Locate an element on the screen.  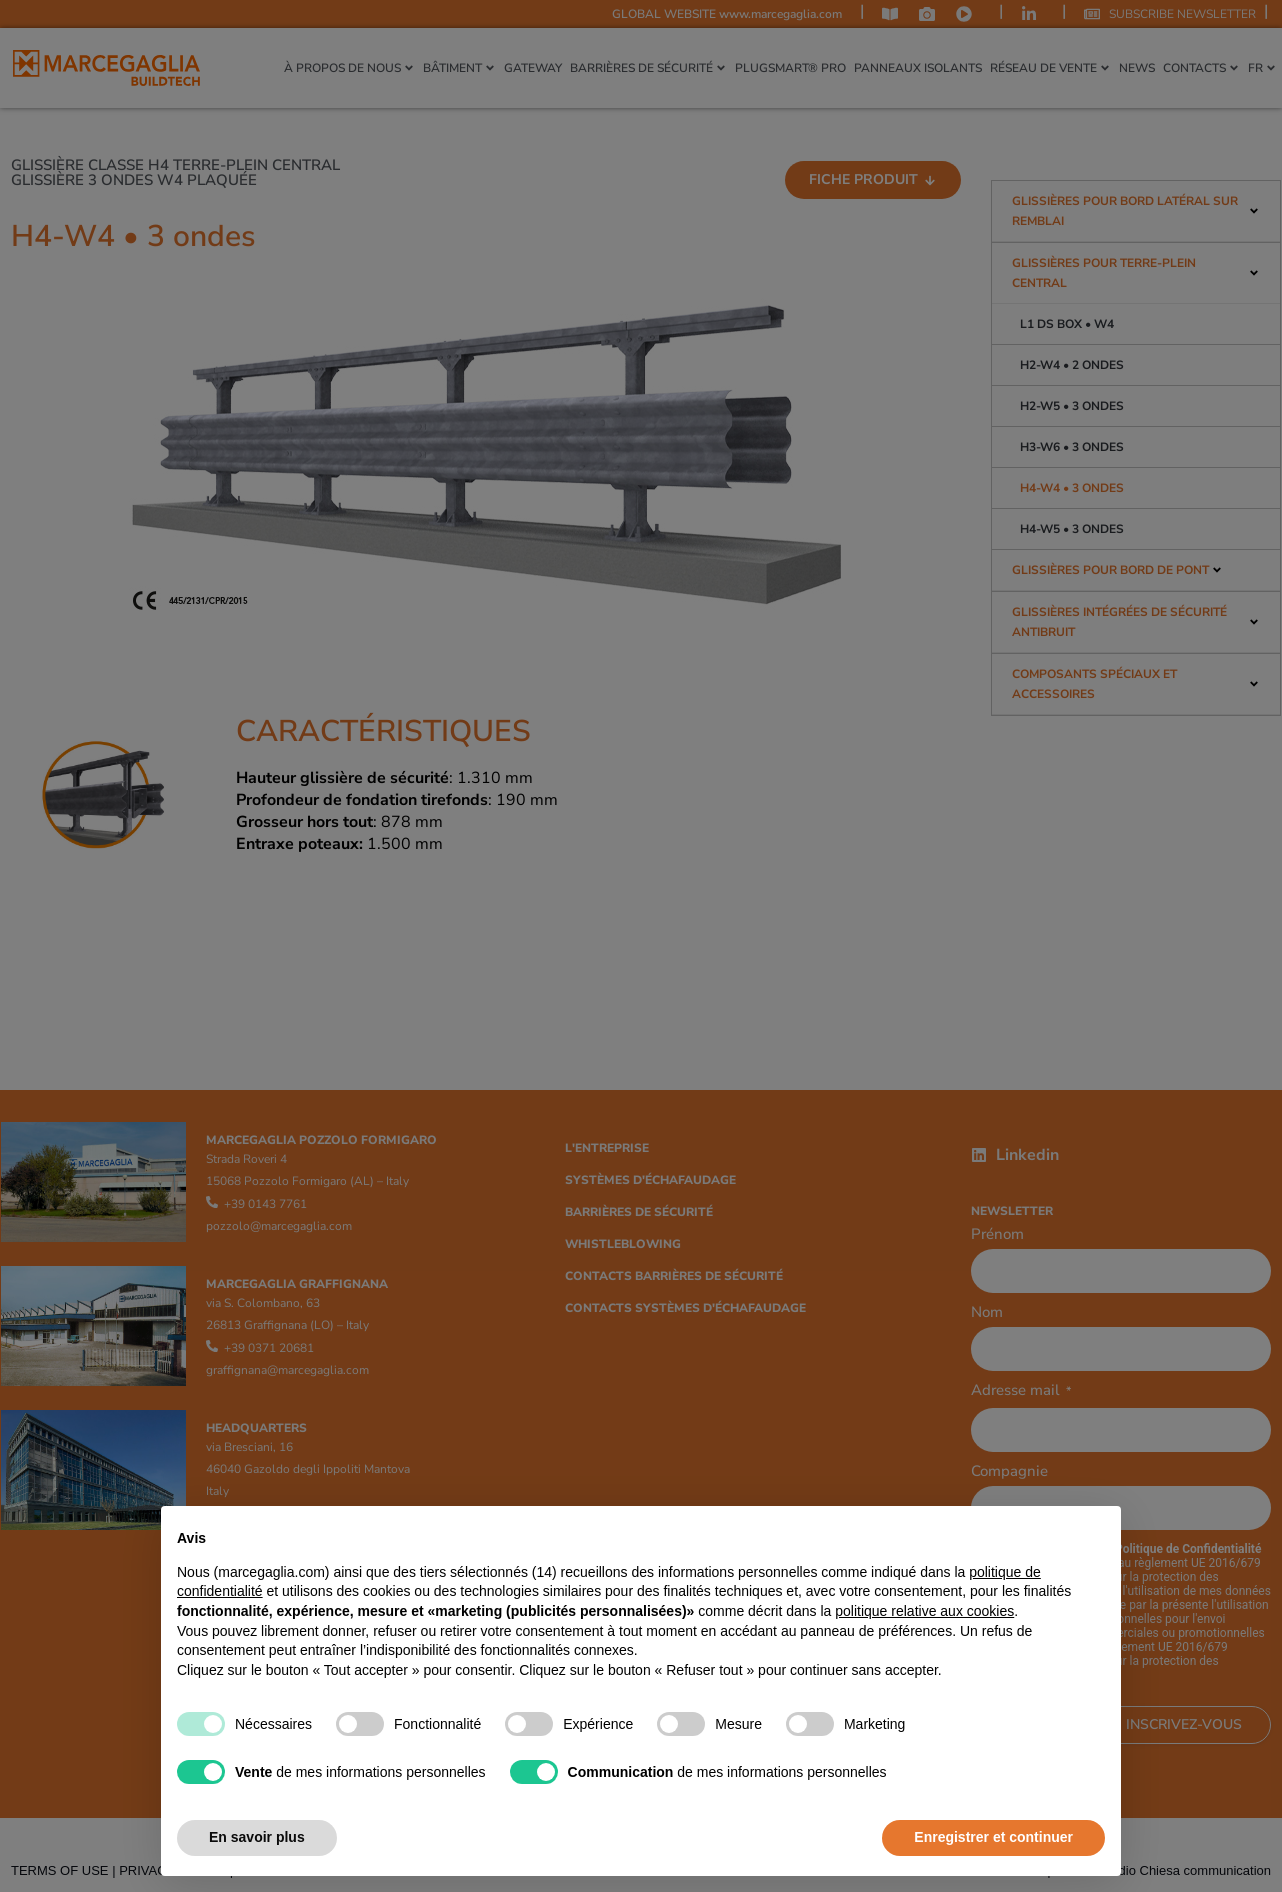
En savoir plus [button] is located at coordinates (257, 1837).